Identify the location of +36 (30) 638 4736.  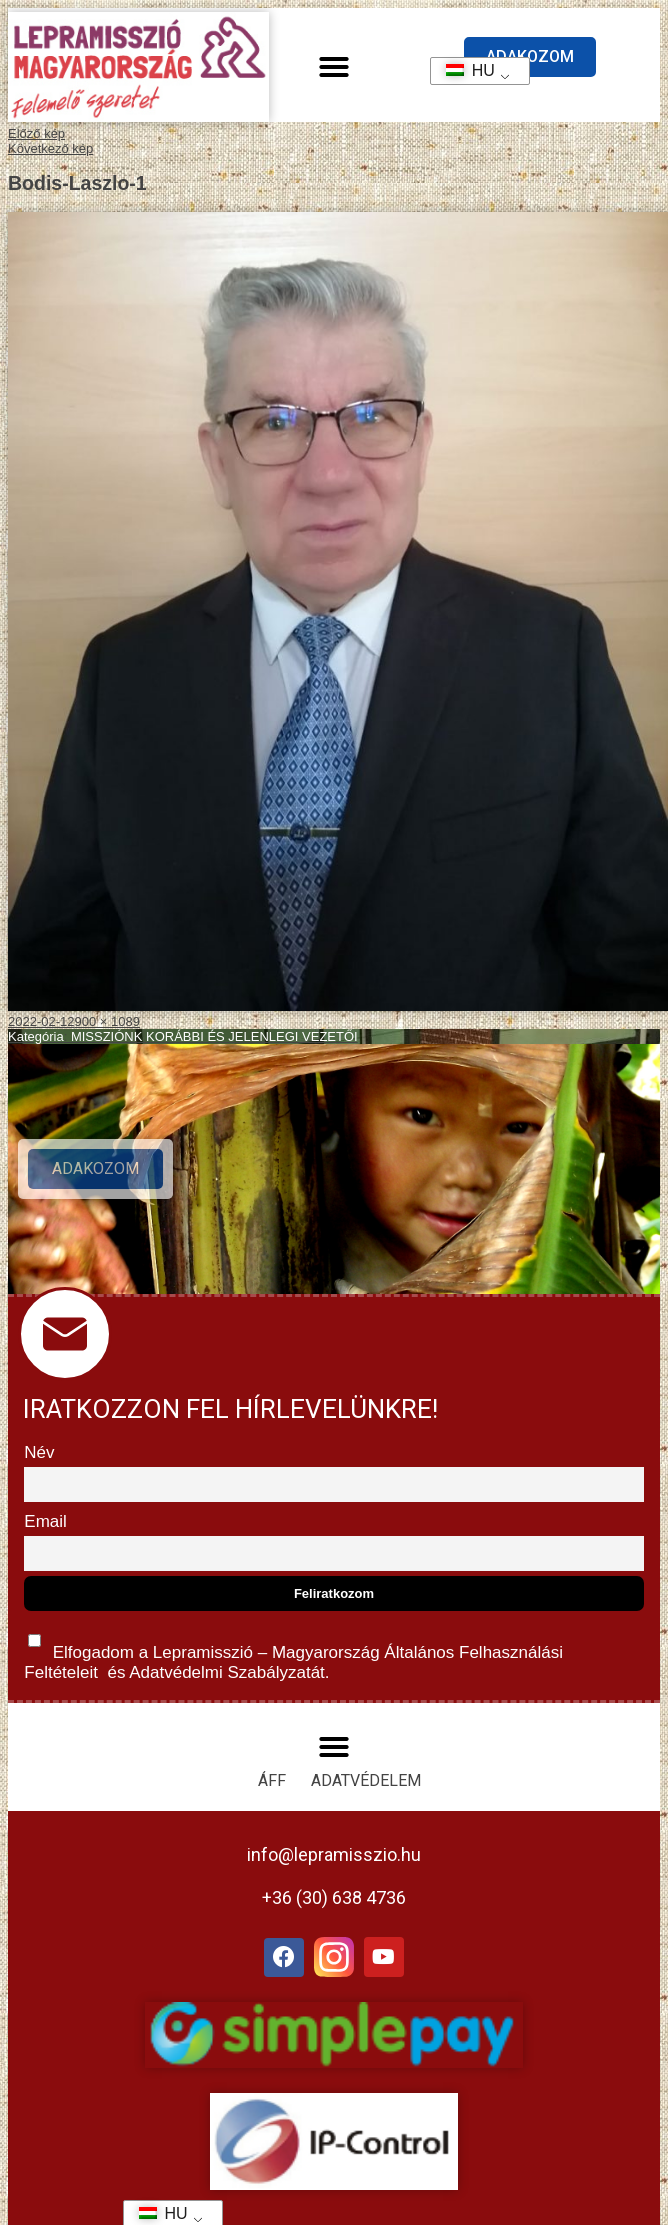
(334, 1897).